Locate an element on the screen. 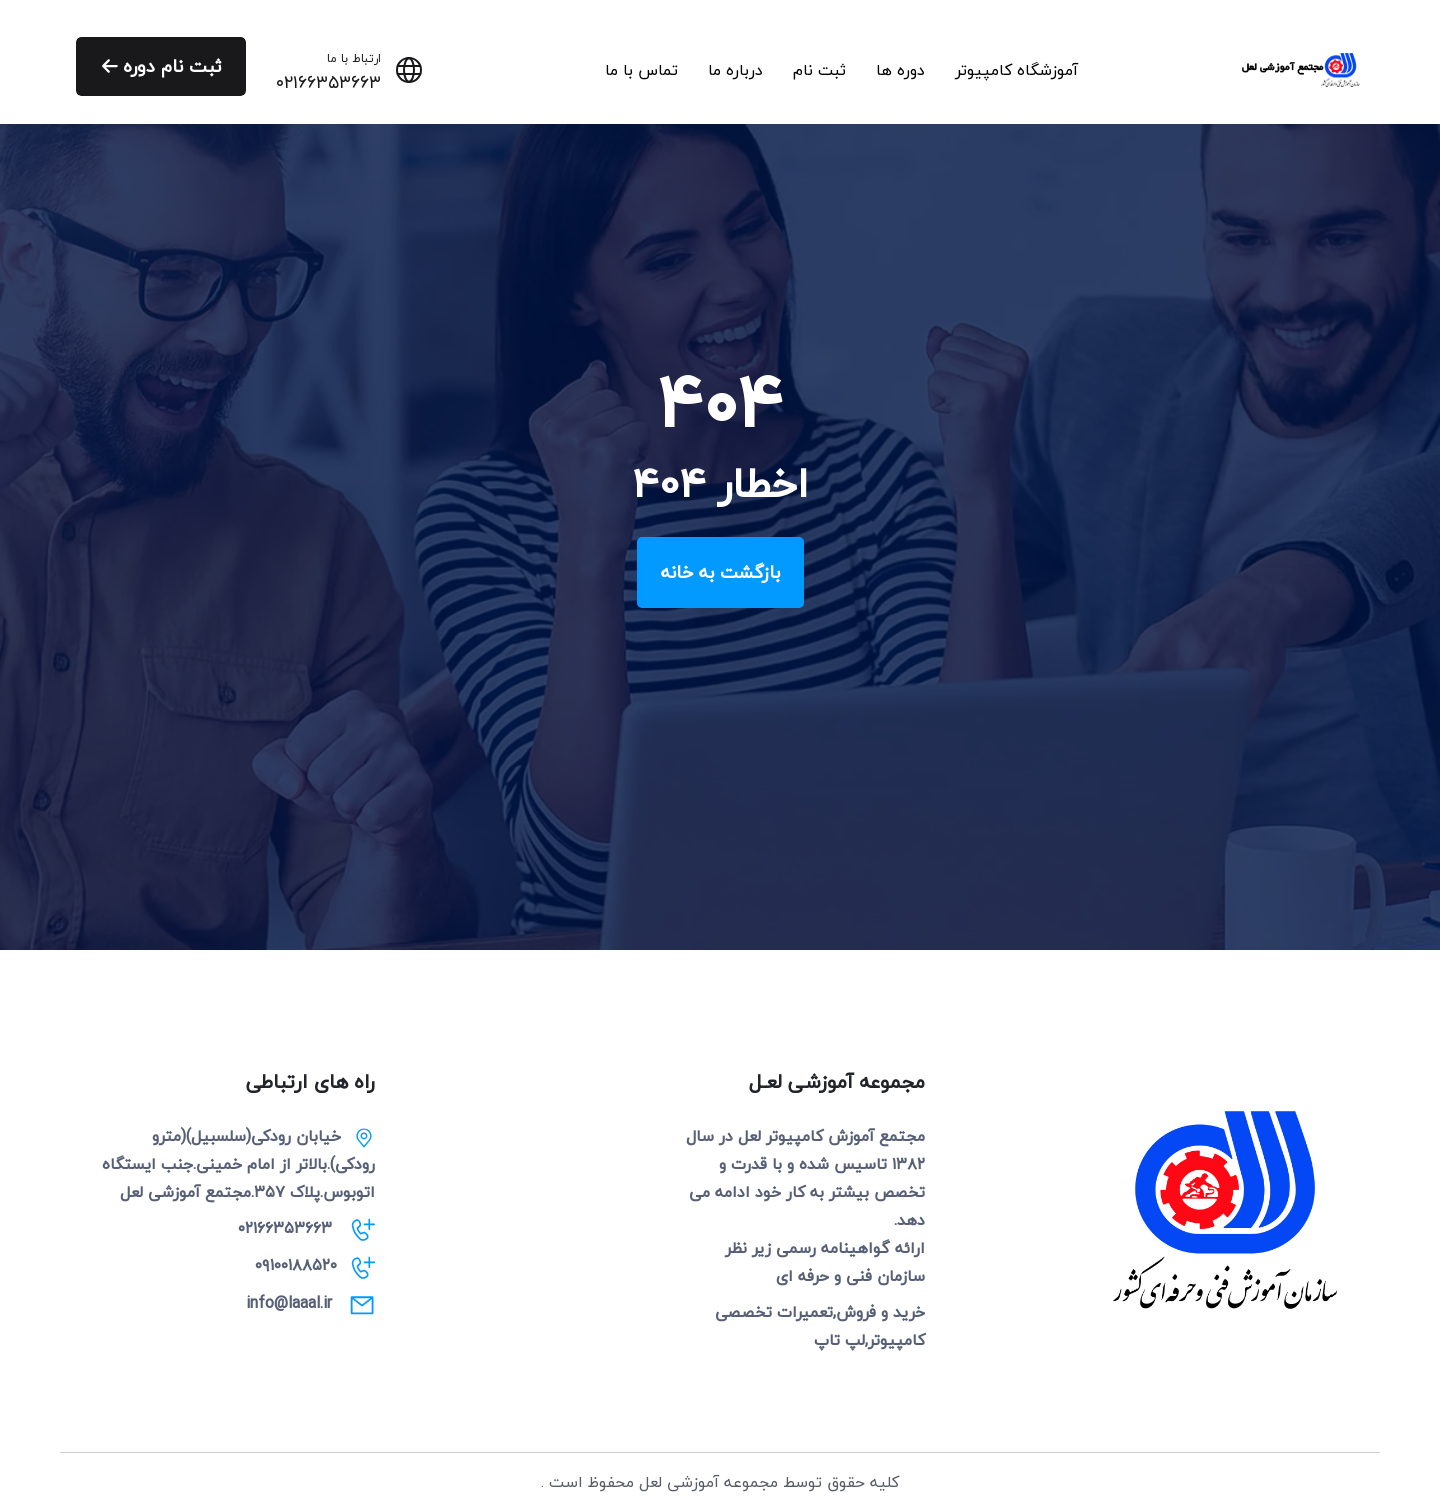 This screenshot has height=1511, width=1440. ۰۲۱۶۶۳۵۳۶۶۳ is located at coordinates (328, 83).